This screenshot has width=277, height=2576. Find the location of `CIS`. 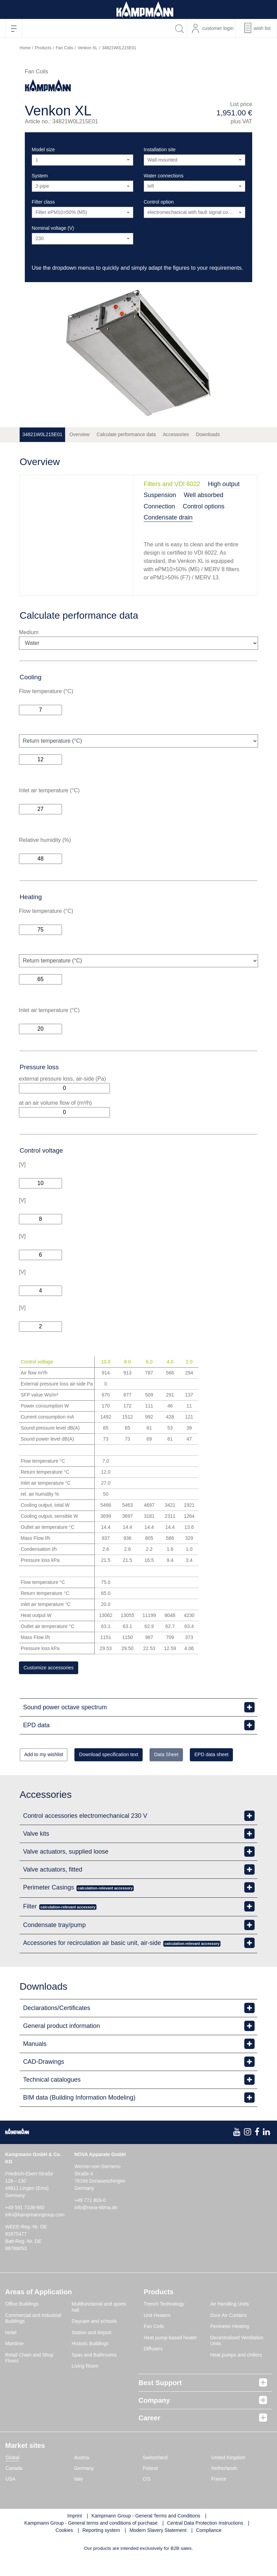

CIS is located at coordinates (147, 2498).